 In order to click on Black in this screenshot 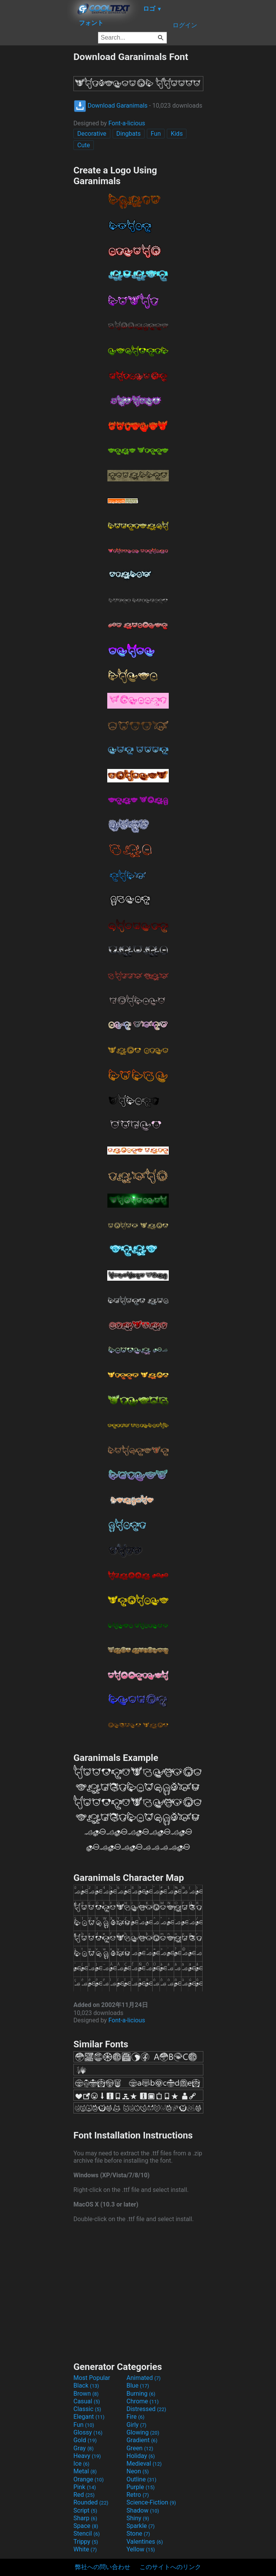, I will do `click(86, 2385)`.